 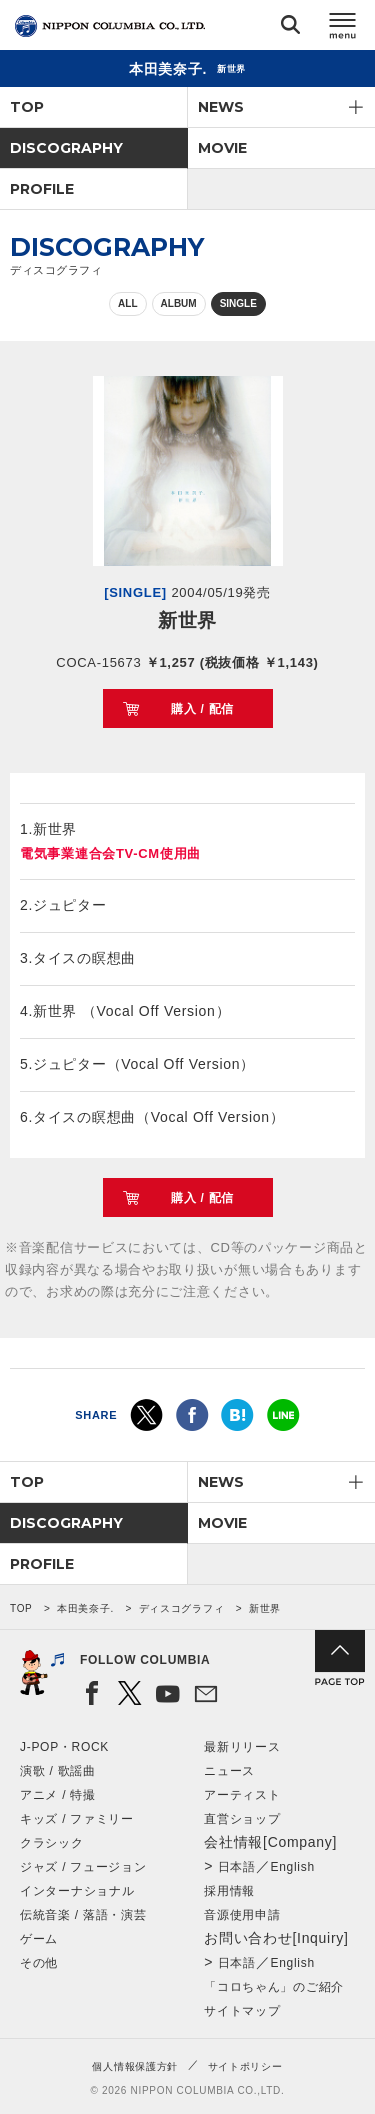 I want to click on ALBUM, so click(x=179, y=303).